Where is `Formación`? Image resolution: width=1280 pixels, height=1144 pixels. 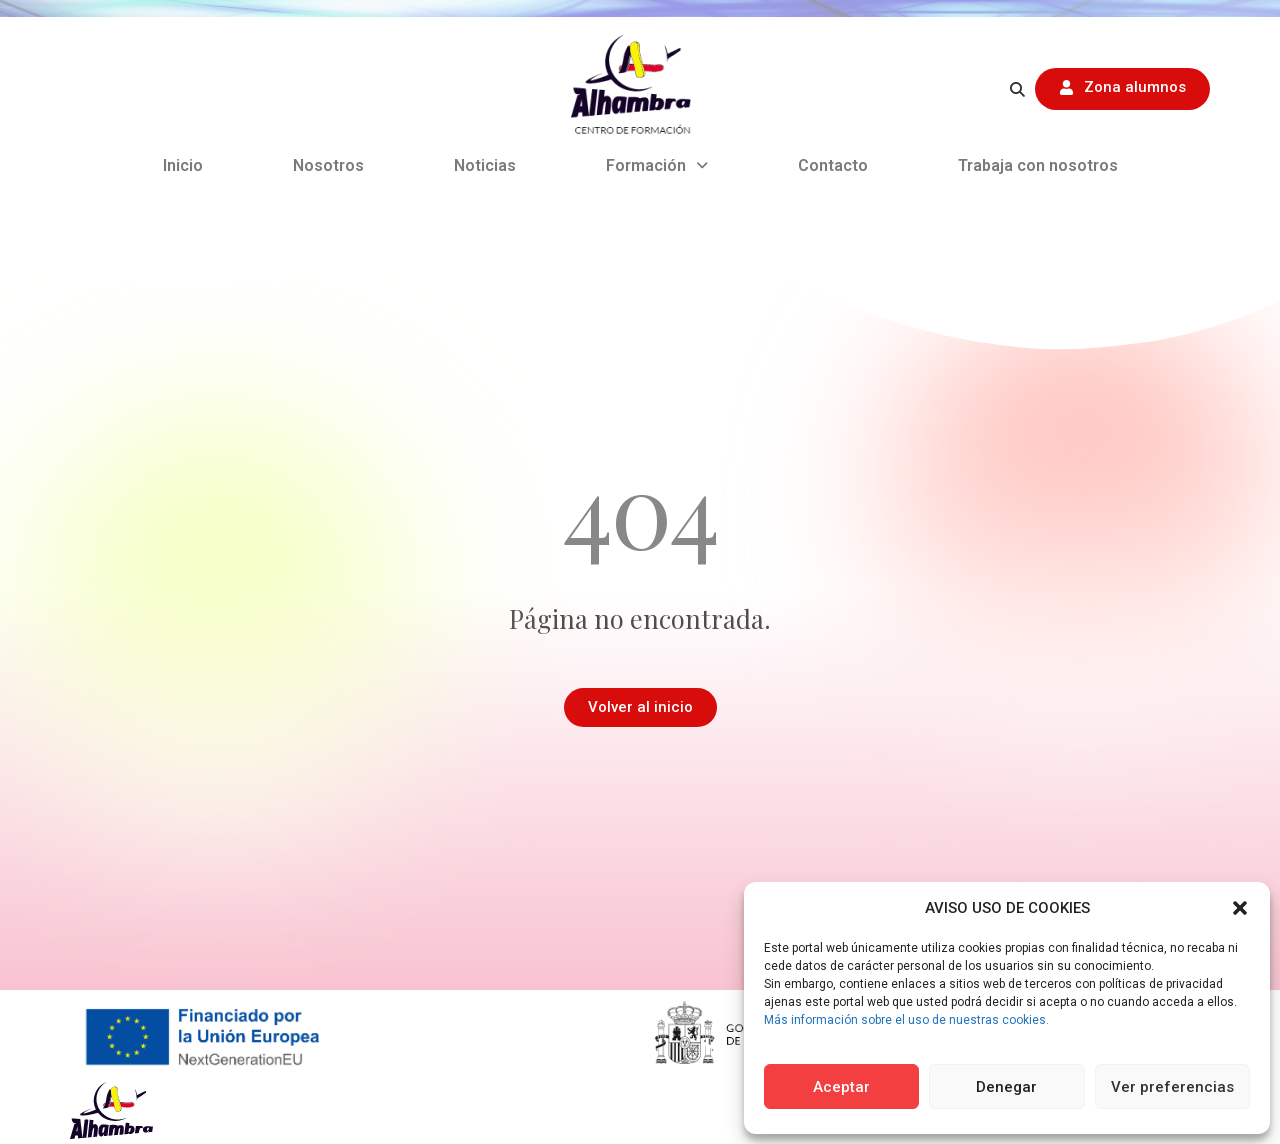 Formación is located at coordinates (657, 165).